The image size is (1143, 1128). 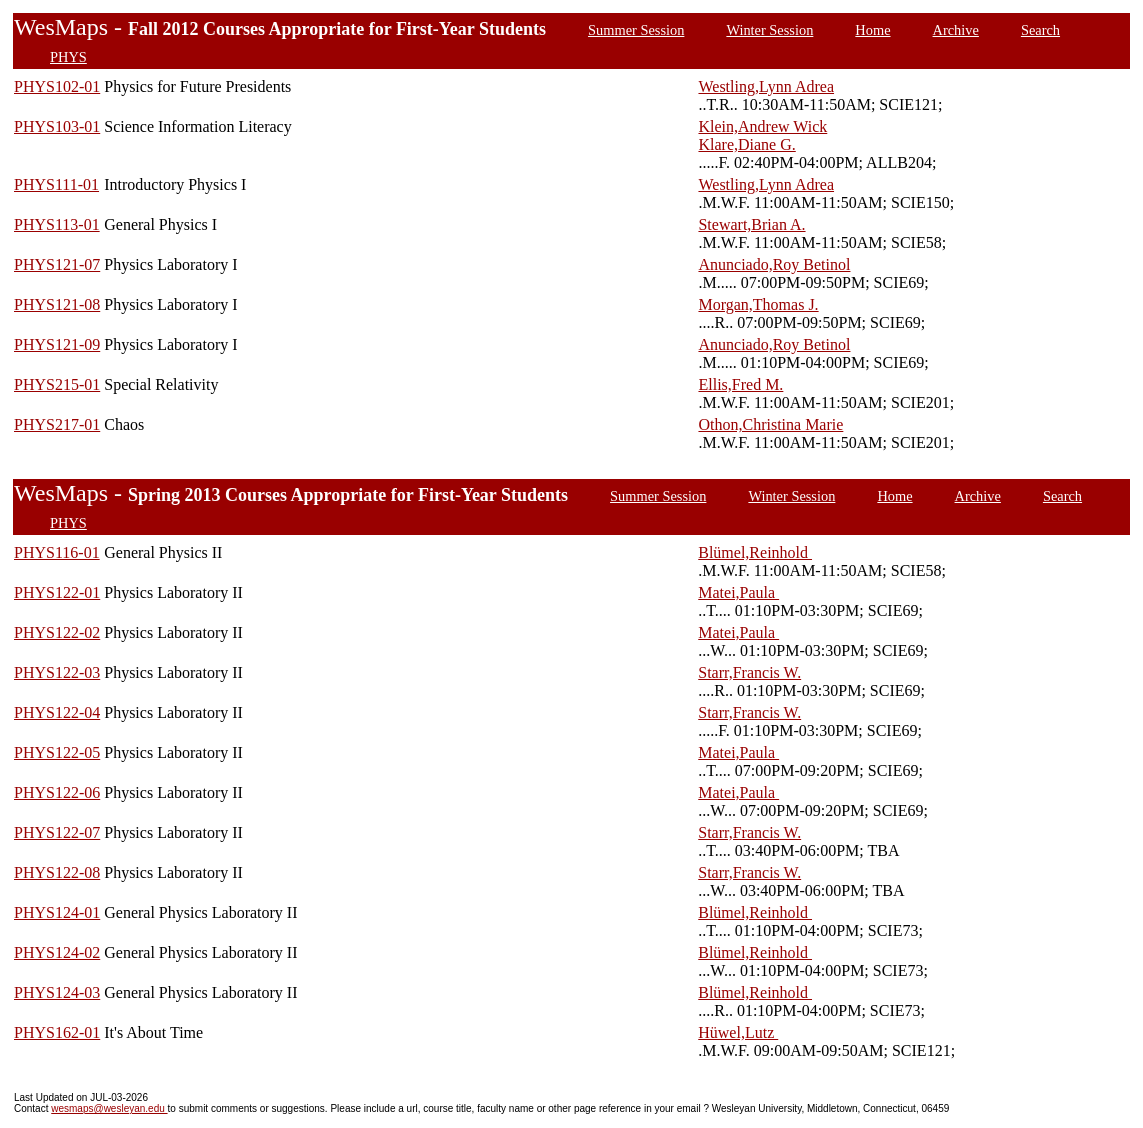 What do you see at coordinates (57, 592) in the screenshot?
I see `PHYS122-01` at bounding box center [57, 592].